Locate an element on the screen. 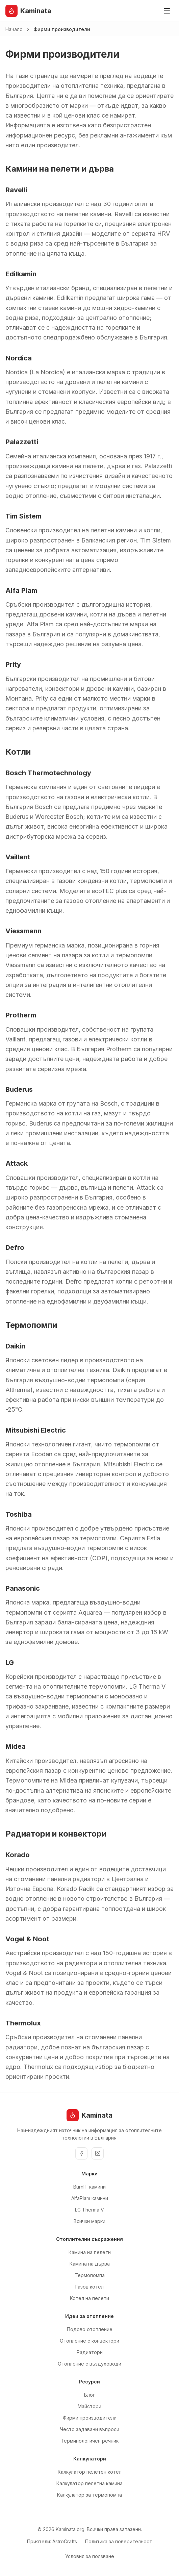 This screenshot has height=2576, width=179. Калкулатор за термопомпа is located at coordinates (89, 2495).